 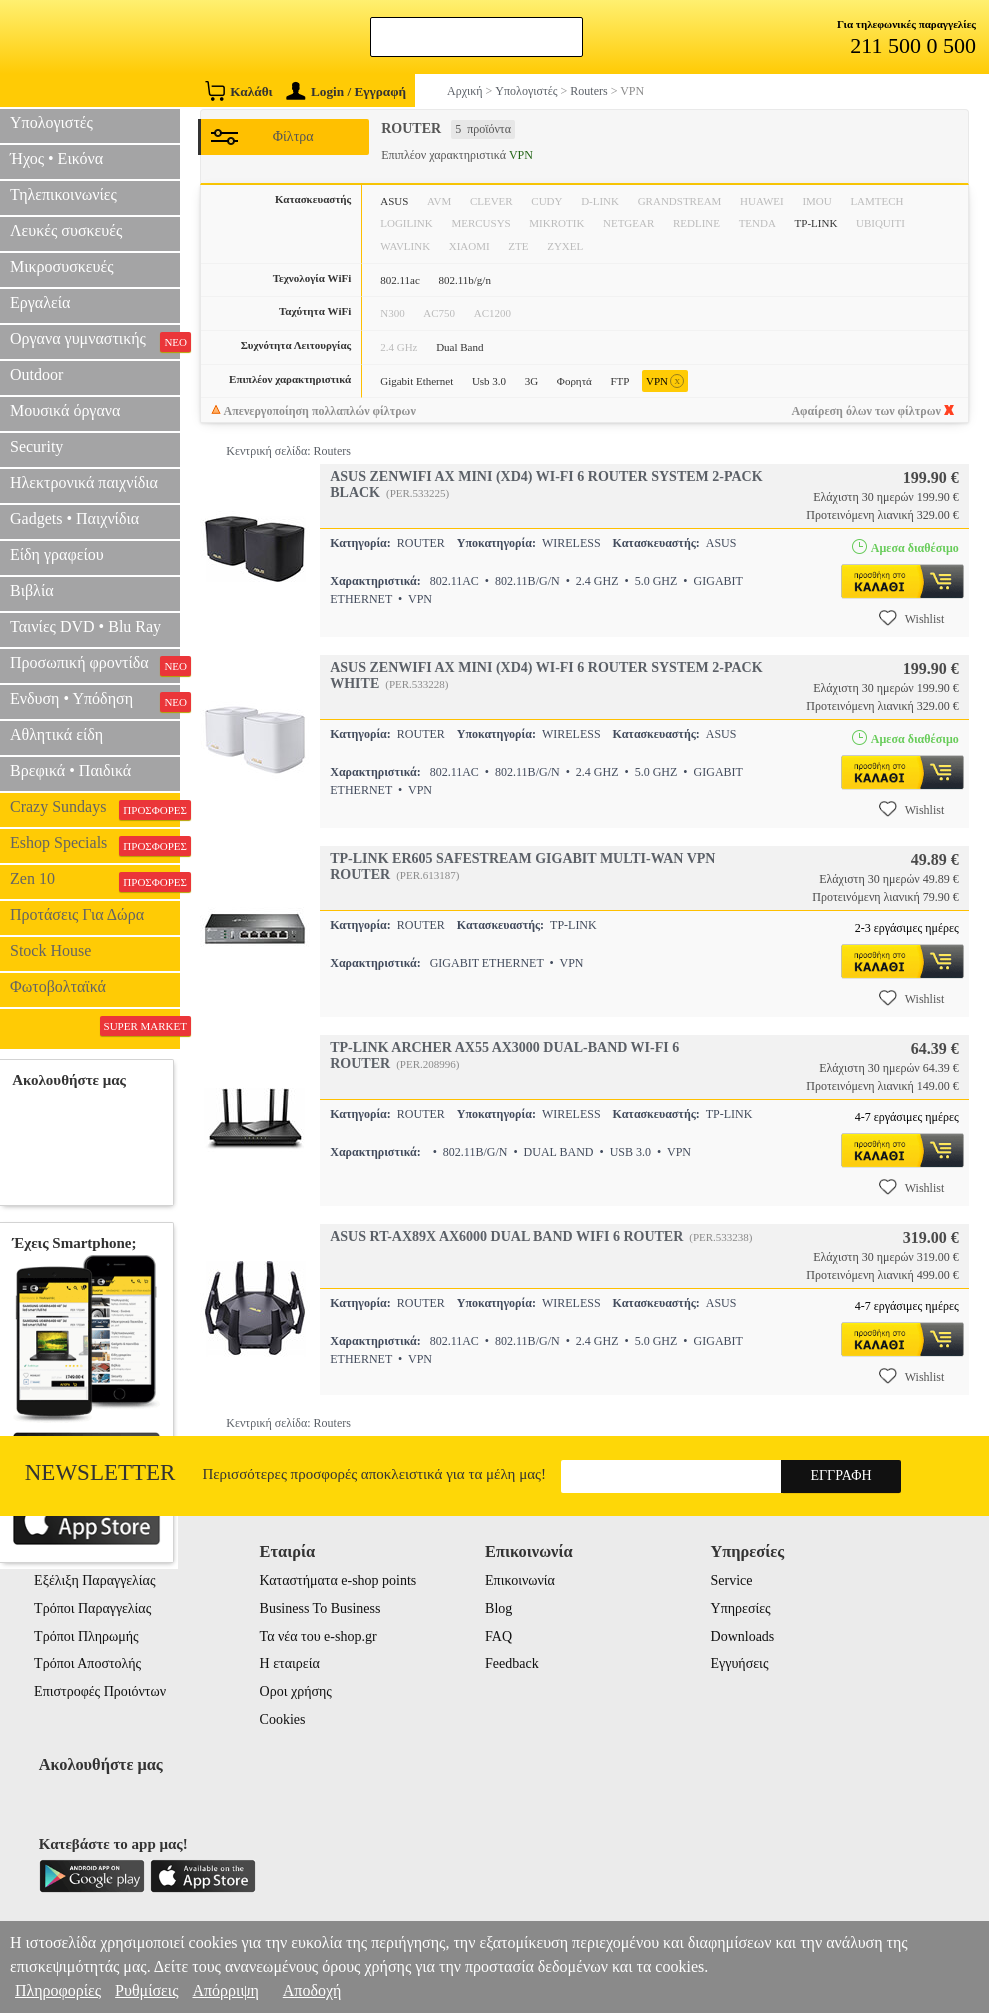 What do you see at coordinates (57, 554) in the screenshot?
I see `Είδη γραφείου` at bounding box center [57, 554].